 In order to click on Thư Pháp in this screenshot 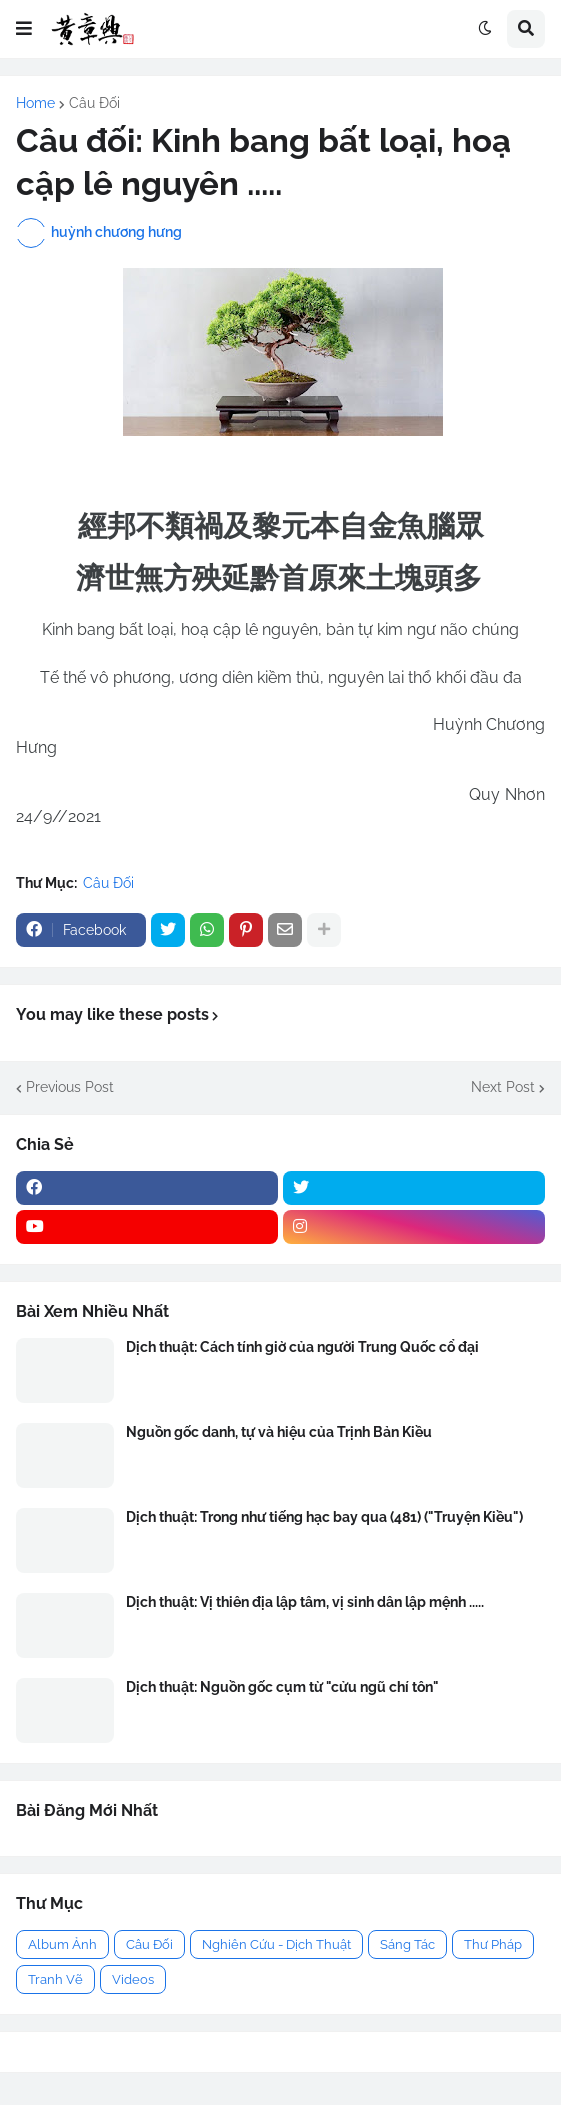, I will do `click(493, 1944)`.